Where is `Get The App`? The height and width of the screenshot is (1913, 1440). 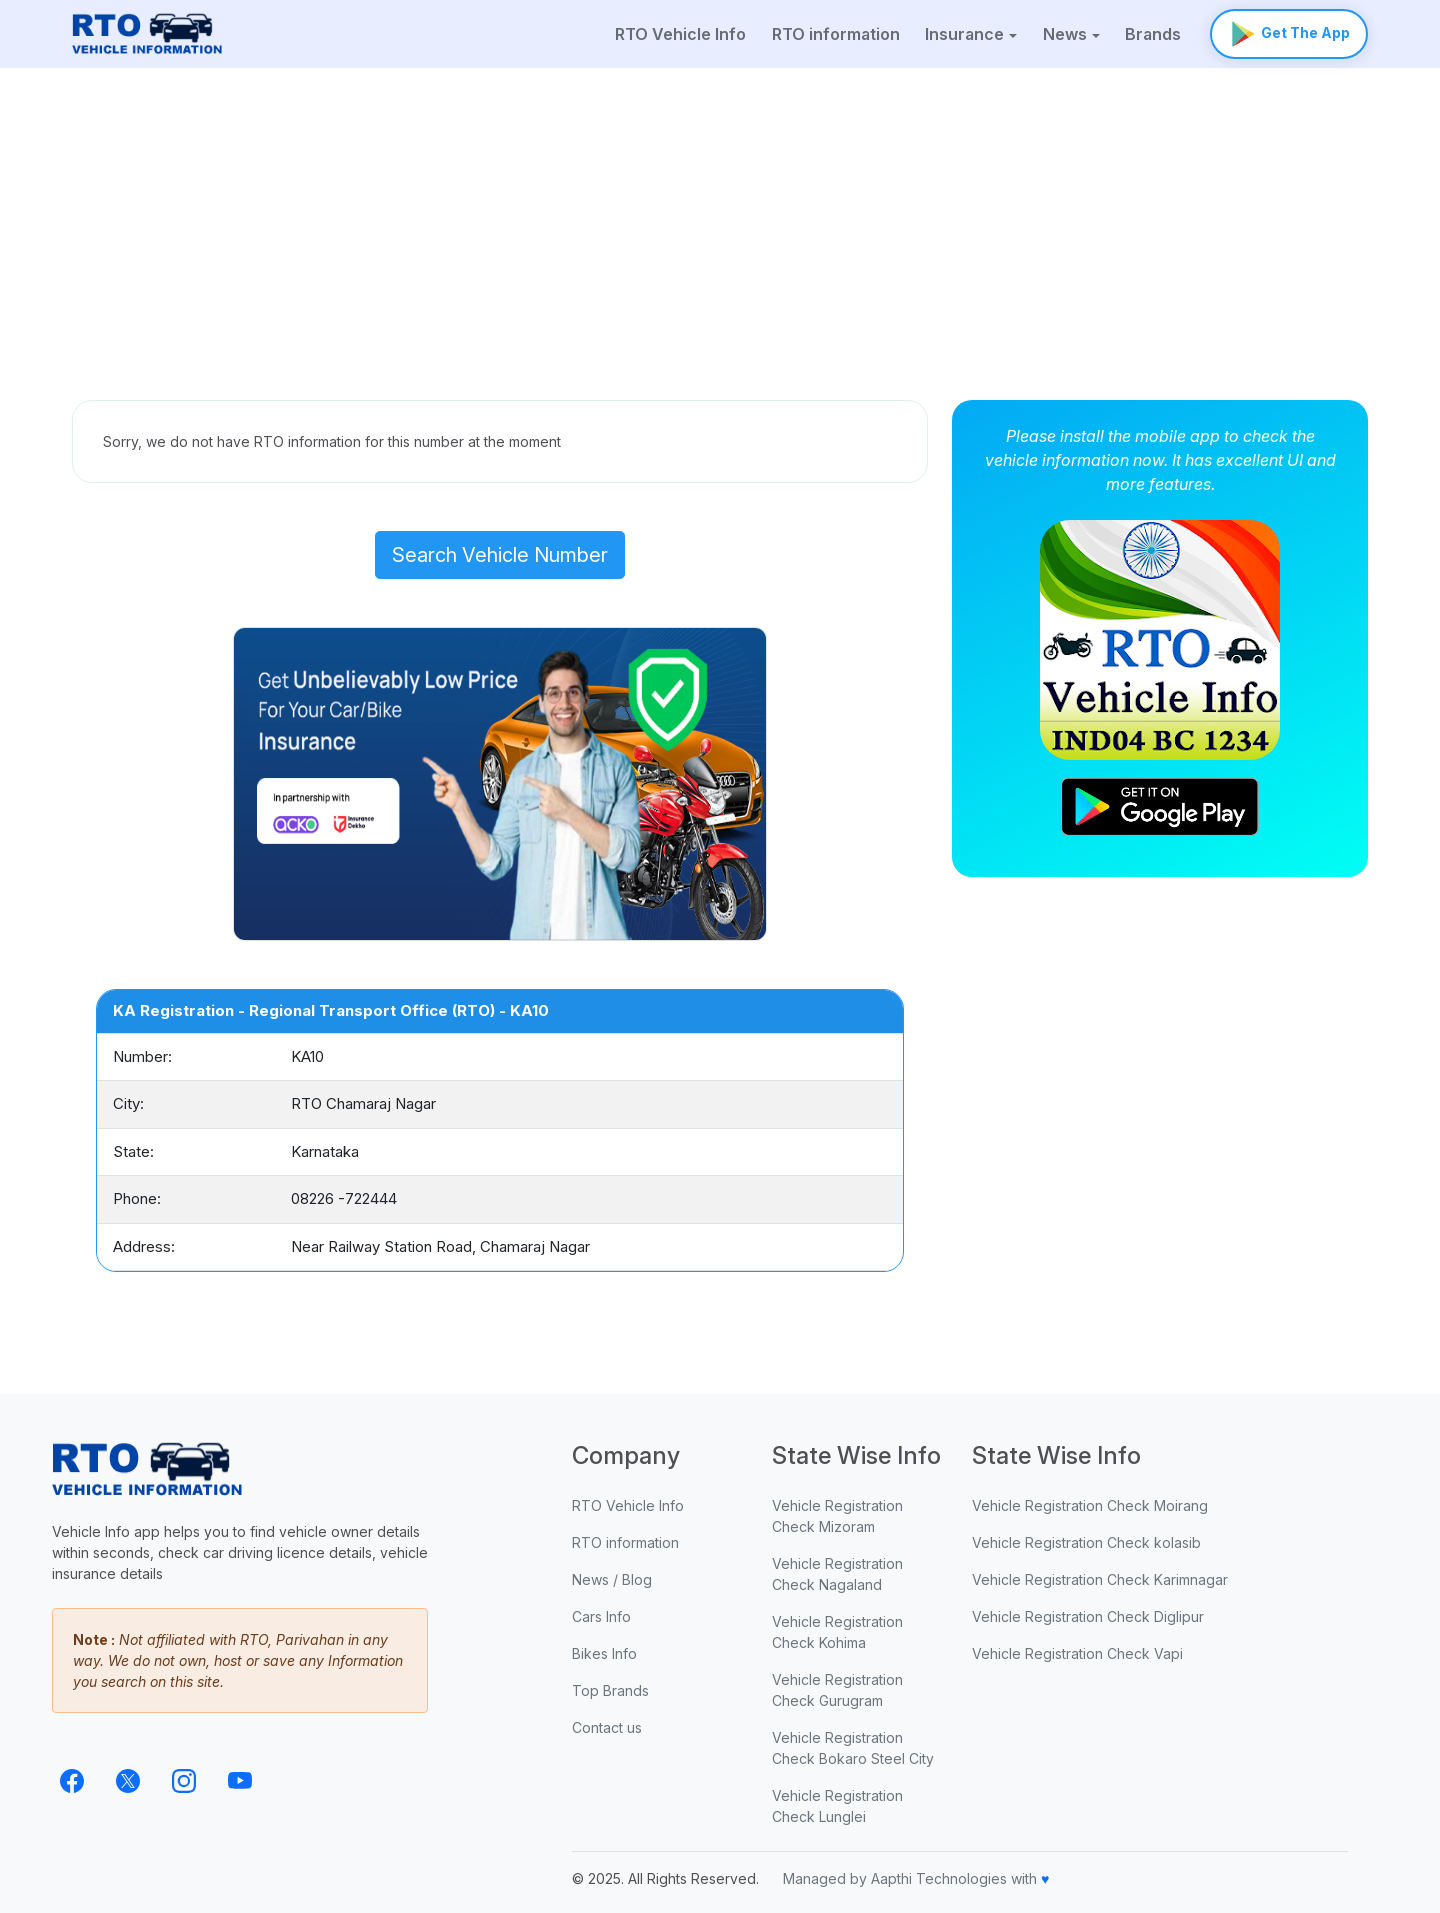 Get The App is located at coordinates (1289, 34).